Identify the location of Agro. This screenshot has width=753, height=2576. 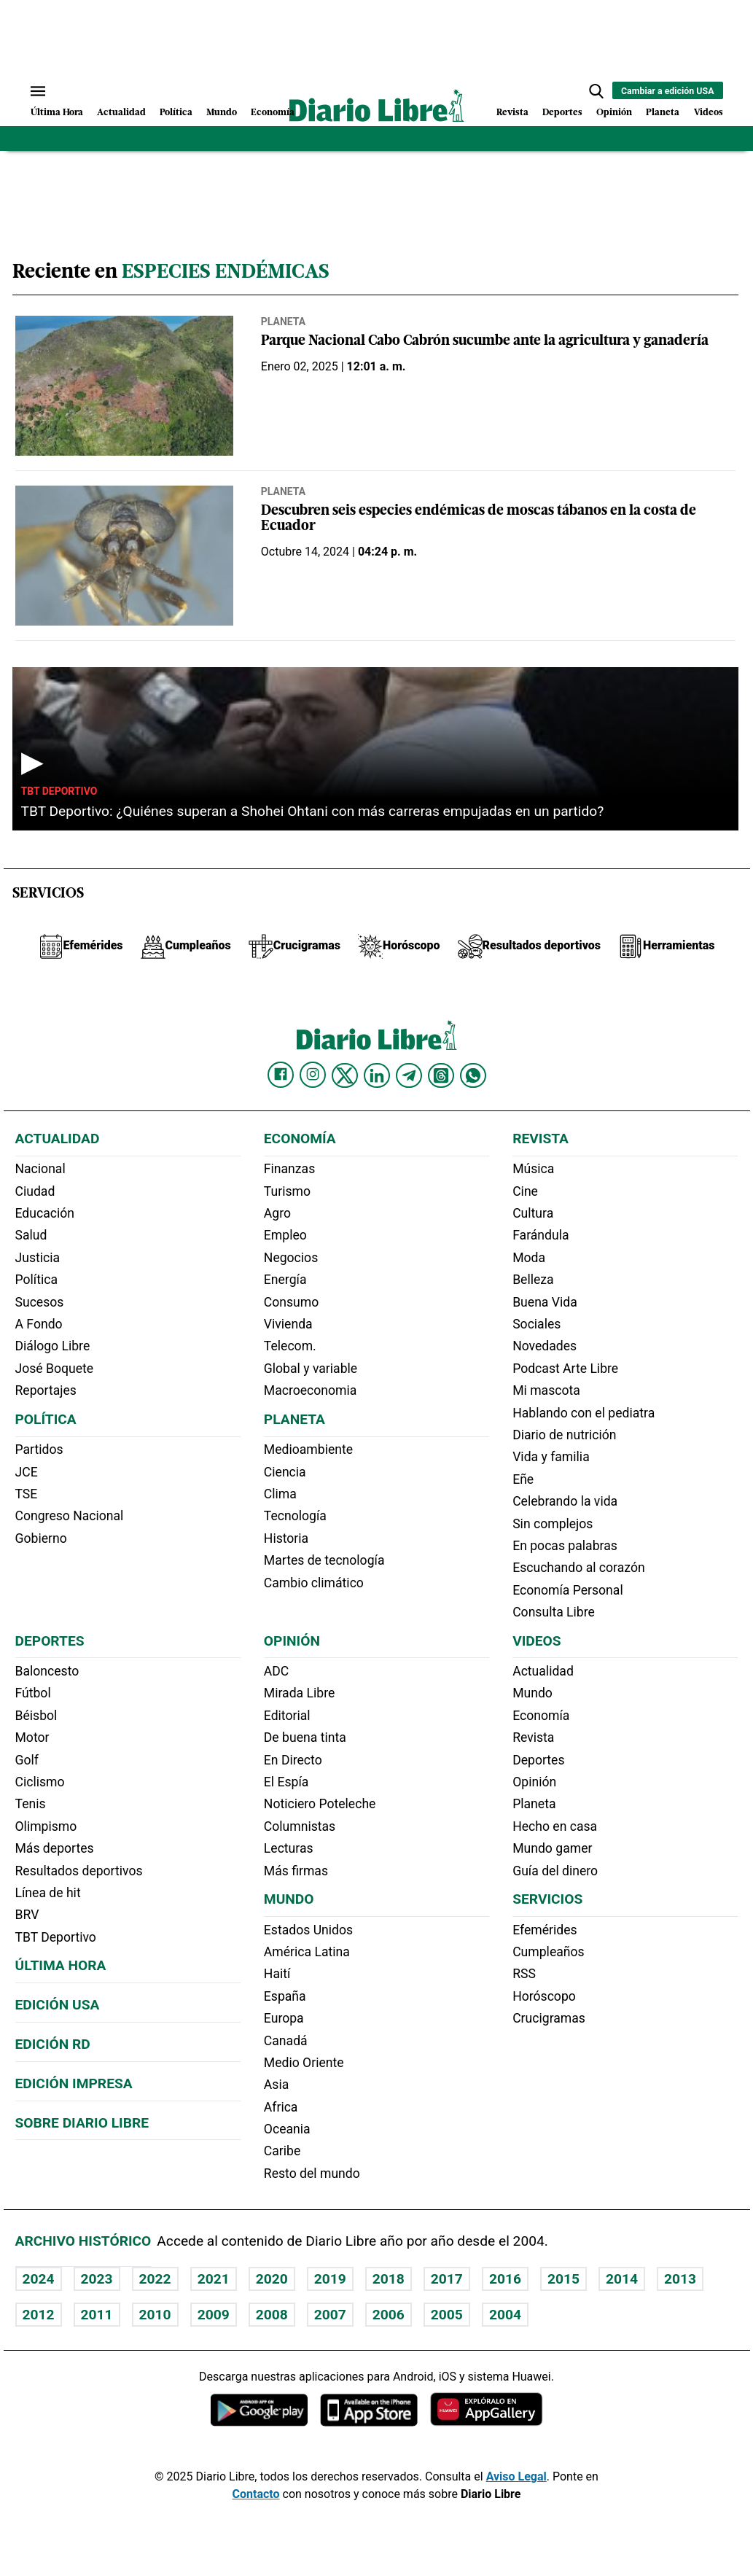
(277, 1213).